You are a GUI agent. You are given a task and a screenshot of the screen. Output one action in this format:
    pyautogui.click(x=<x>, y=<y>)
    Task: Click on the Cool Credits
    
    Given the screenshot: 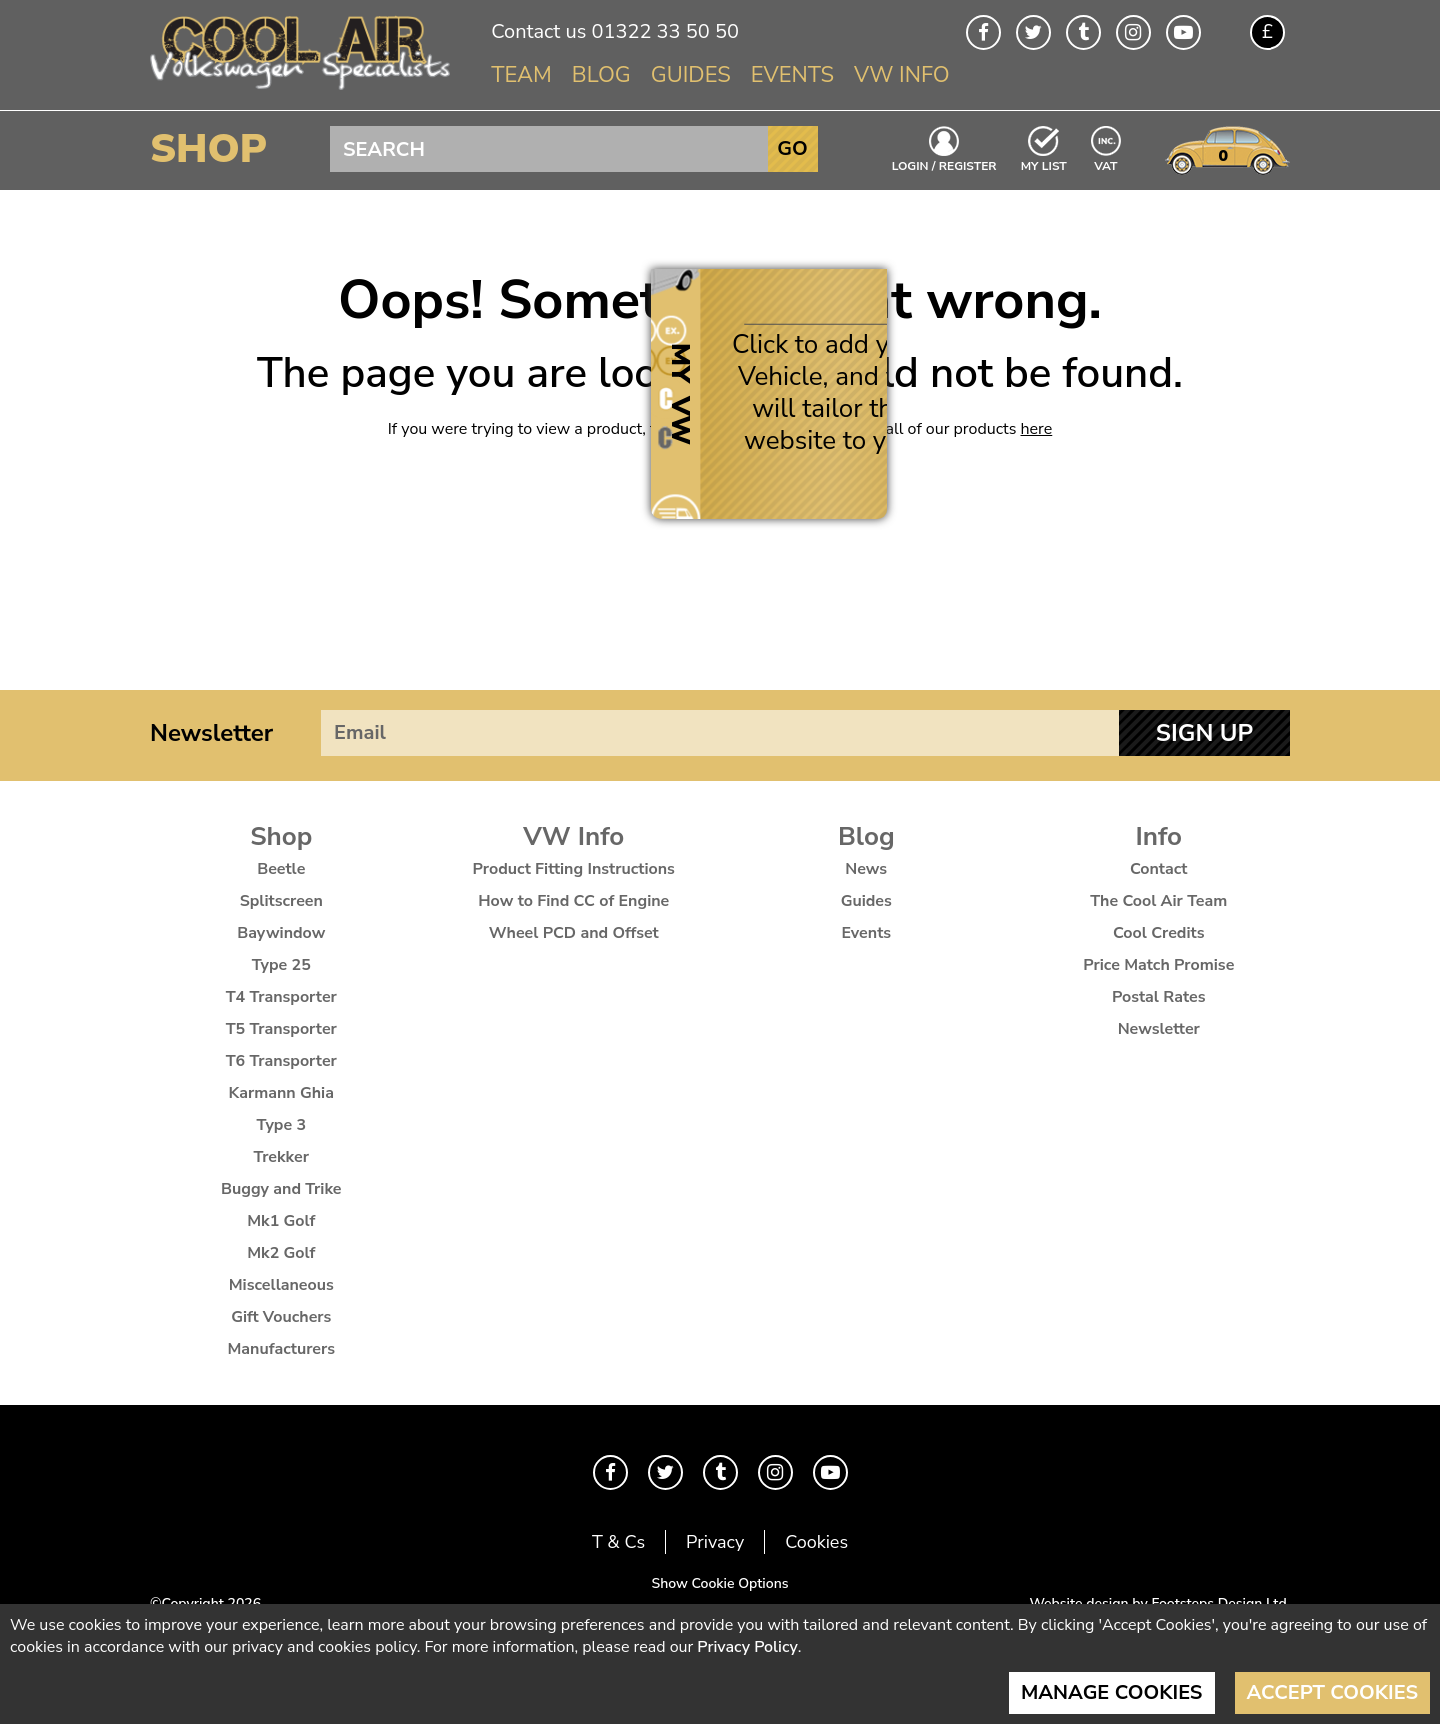 What is the action you would take?
    pyautogui.click(x=1158, y=933)
    